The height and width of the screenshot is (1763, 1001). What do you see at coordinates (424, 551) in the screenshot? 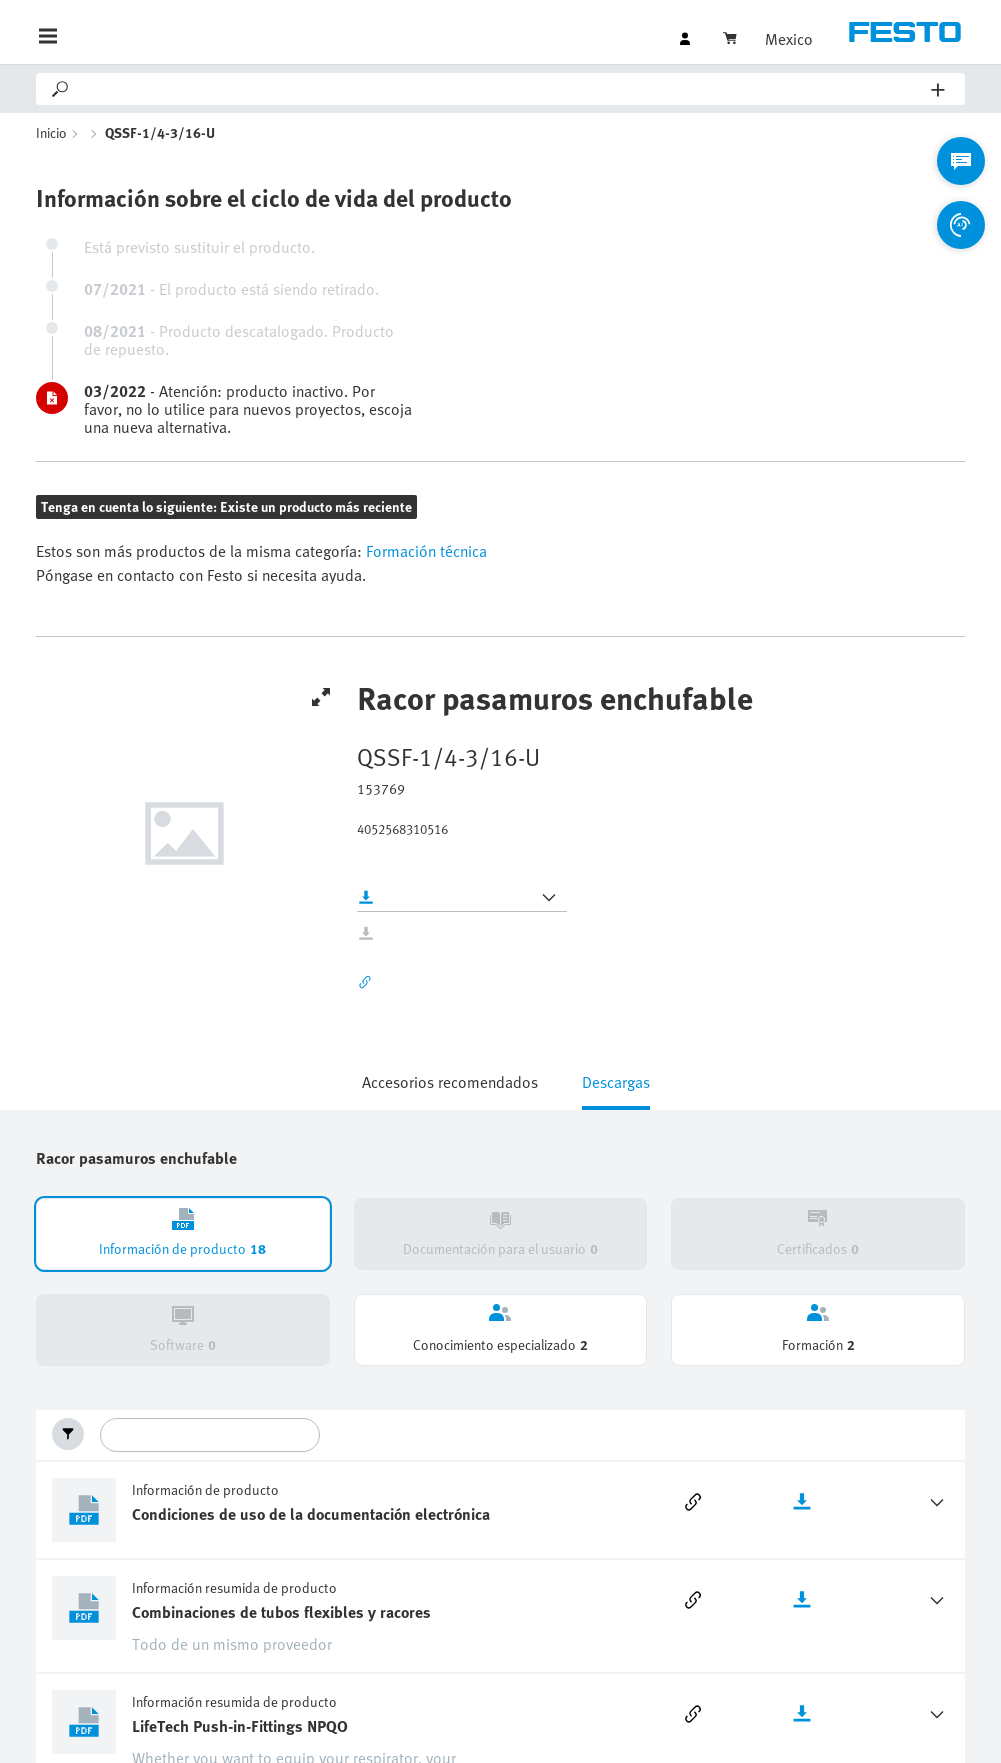
I see `Formación técnica` at bounding box center [424, 551].